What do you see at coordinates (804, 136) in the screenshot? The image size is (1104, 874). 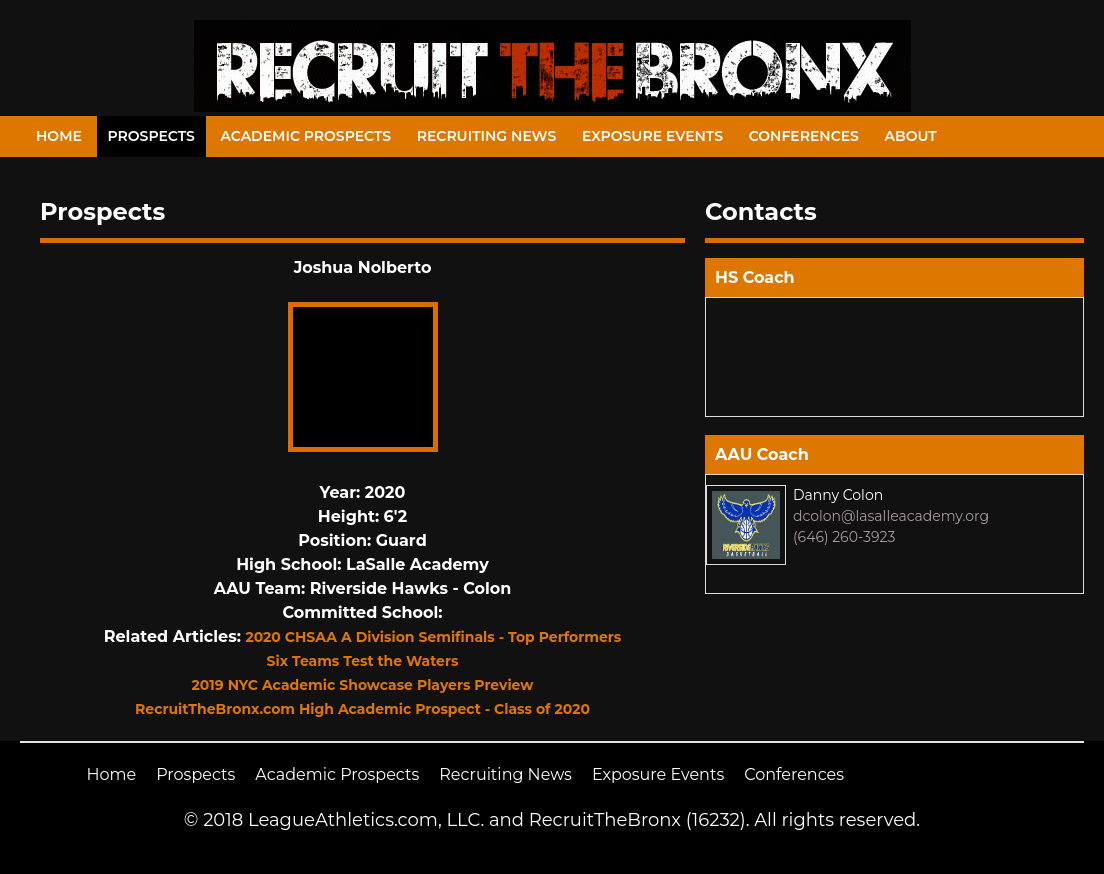 I see `Conferences` at bounding box center [804, 136].